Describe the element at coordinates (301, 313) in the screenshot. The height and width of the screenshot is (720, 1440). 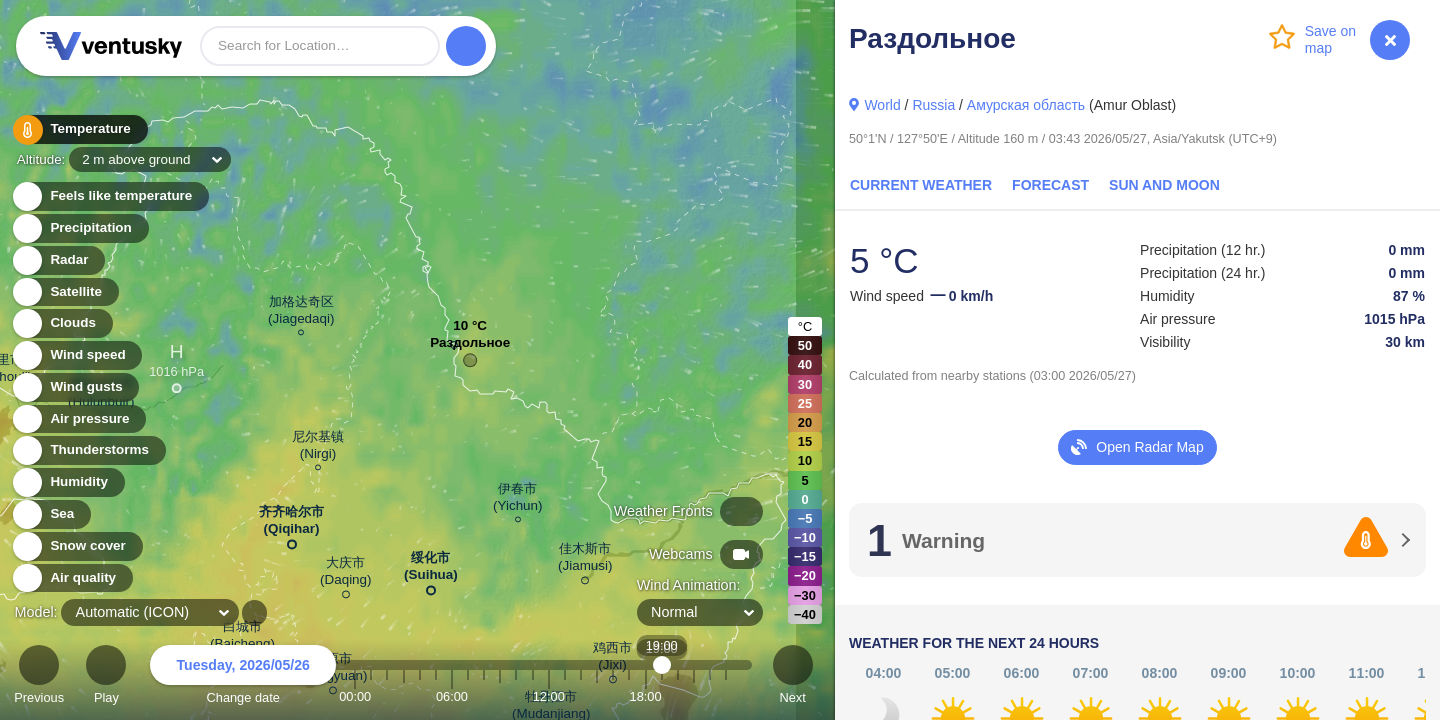
I see `加格达奇区 (Jiagedaqi)` at that location.